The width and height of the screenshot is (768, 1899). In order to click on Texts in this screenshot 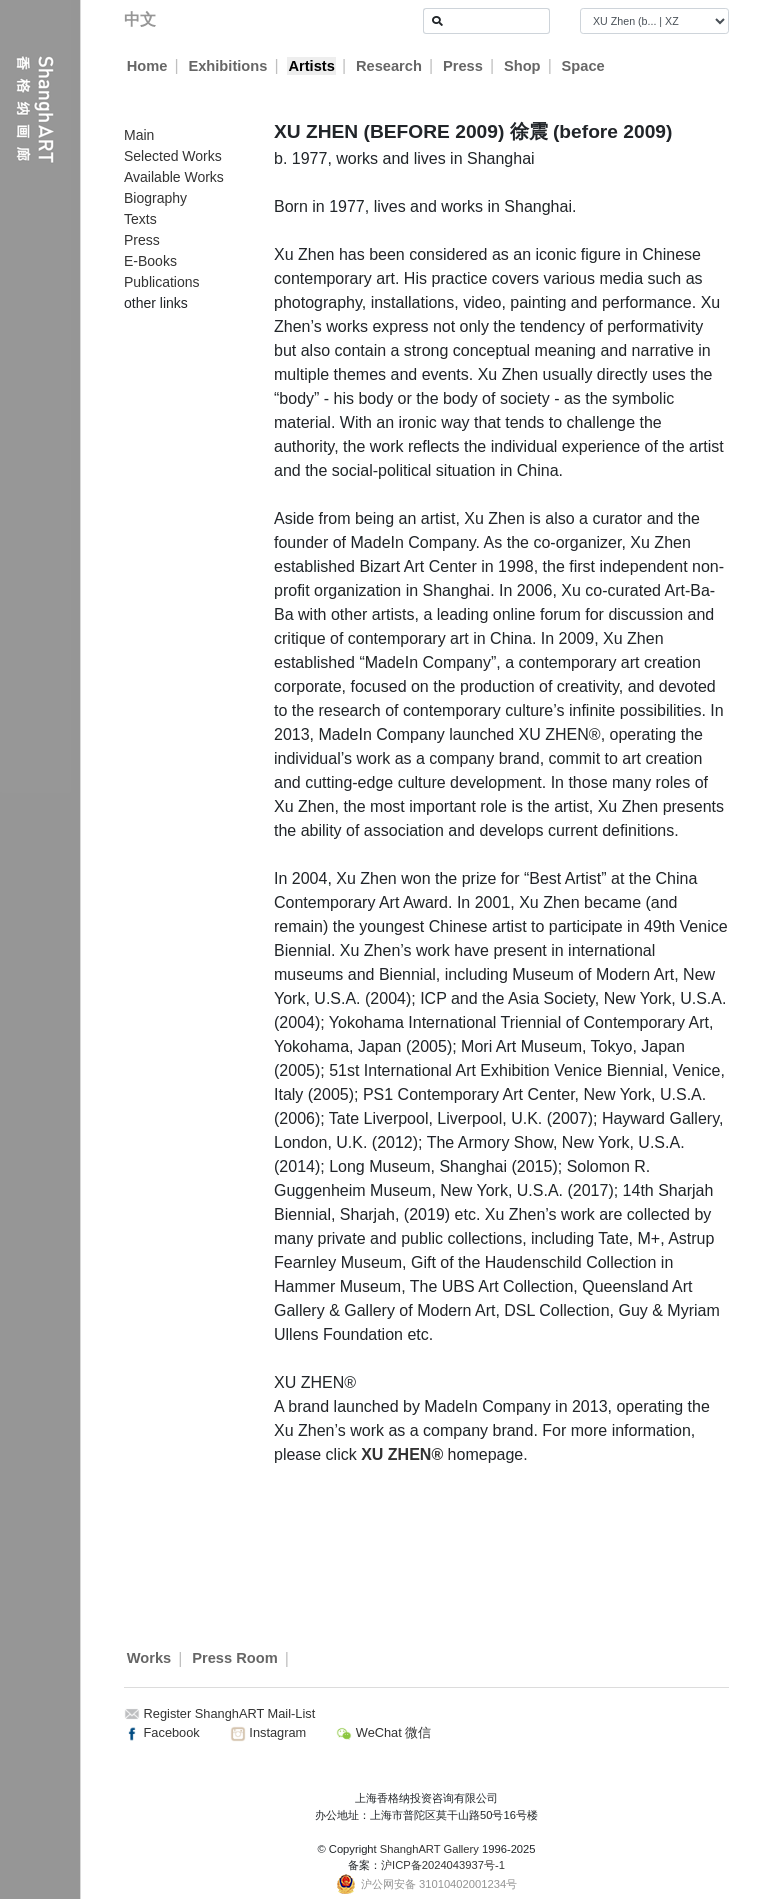, I will do `click(140, 219)`.